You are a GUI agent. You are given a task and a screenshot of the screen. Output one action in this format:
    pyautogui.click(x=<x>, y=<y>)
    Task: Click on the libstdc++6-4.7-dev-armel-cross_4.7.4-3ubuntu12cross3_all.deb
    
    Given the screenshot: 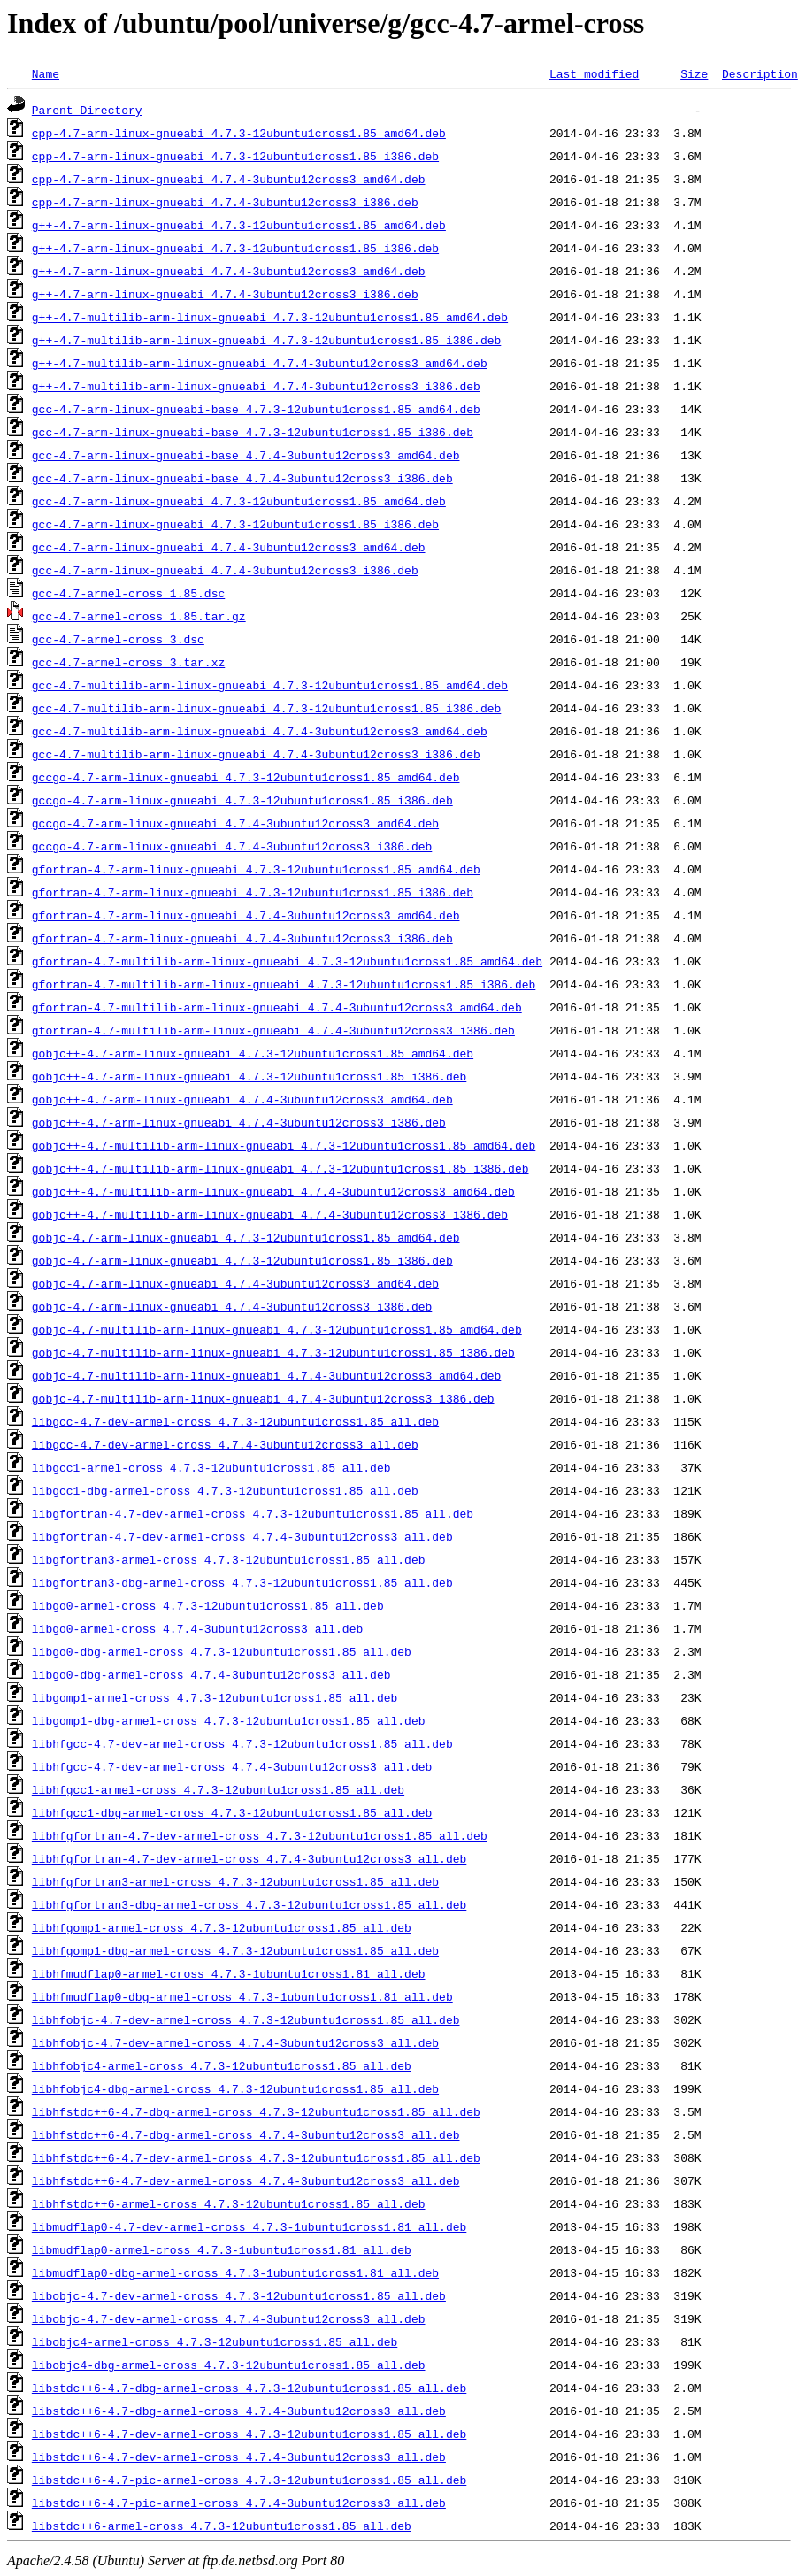 What is the action you would take?
    pyautogui.click(x=239, y=2457)
    